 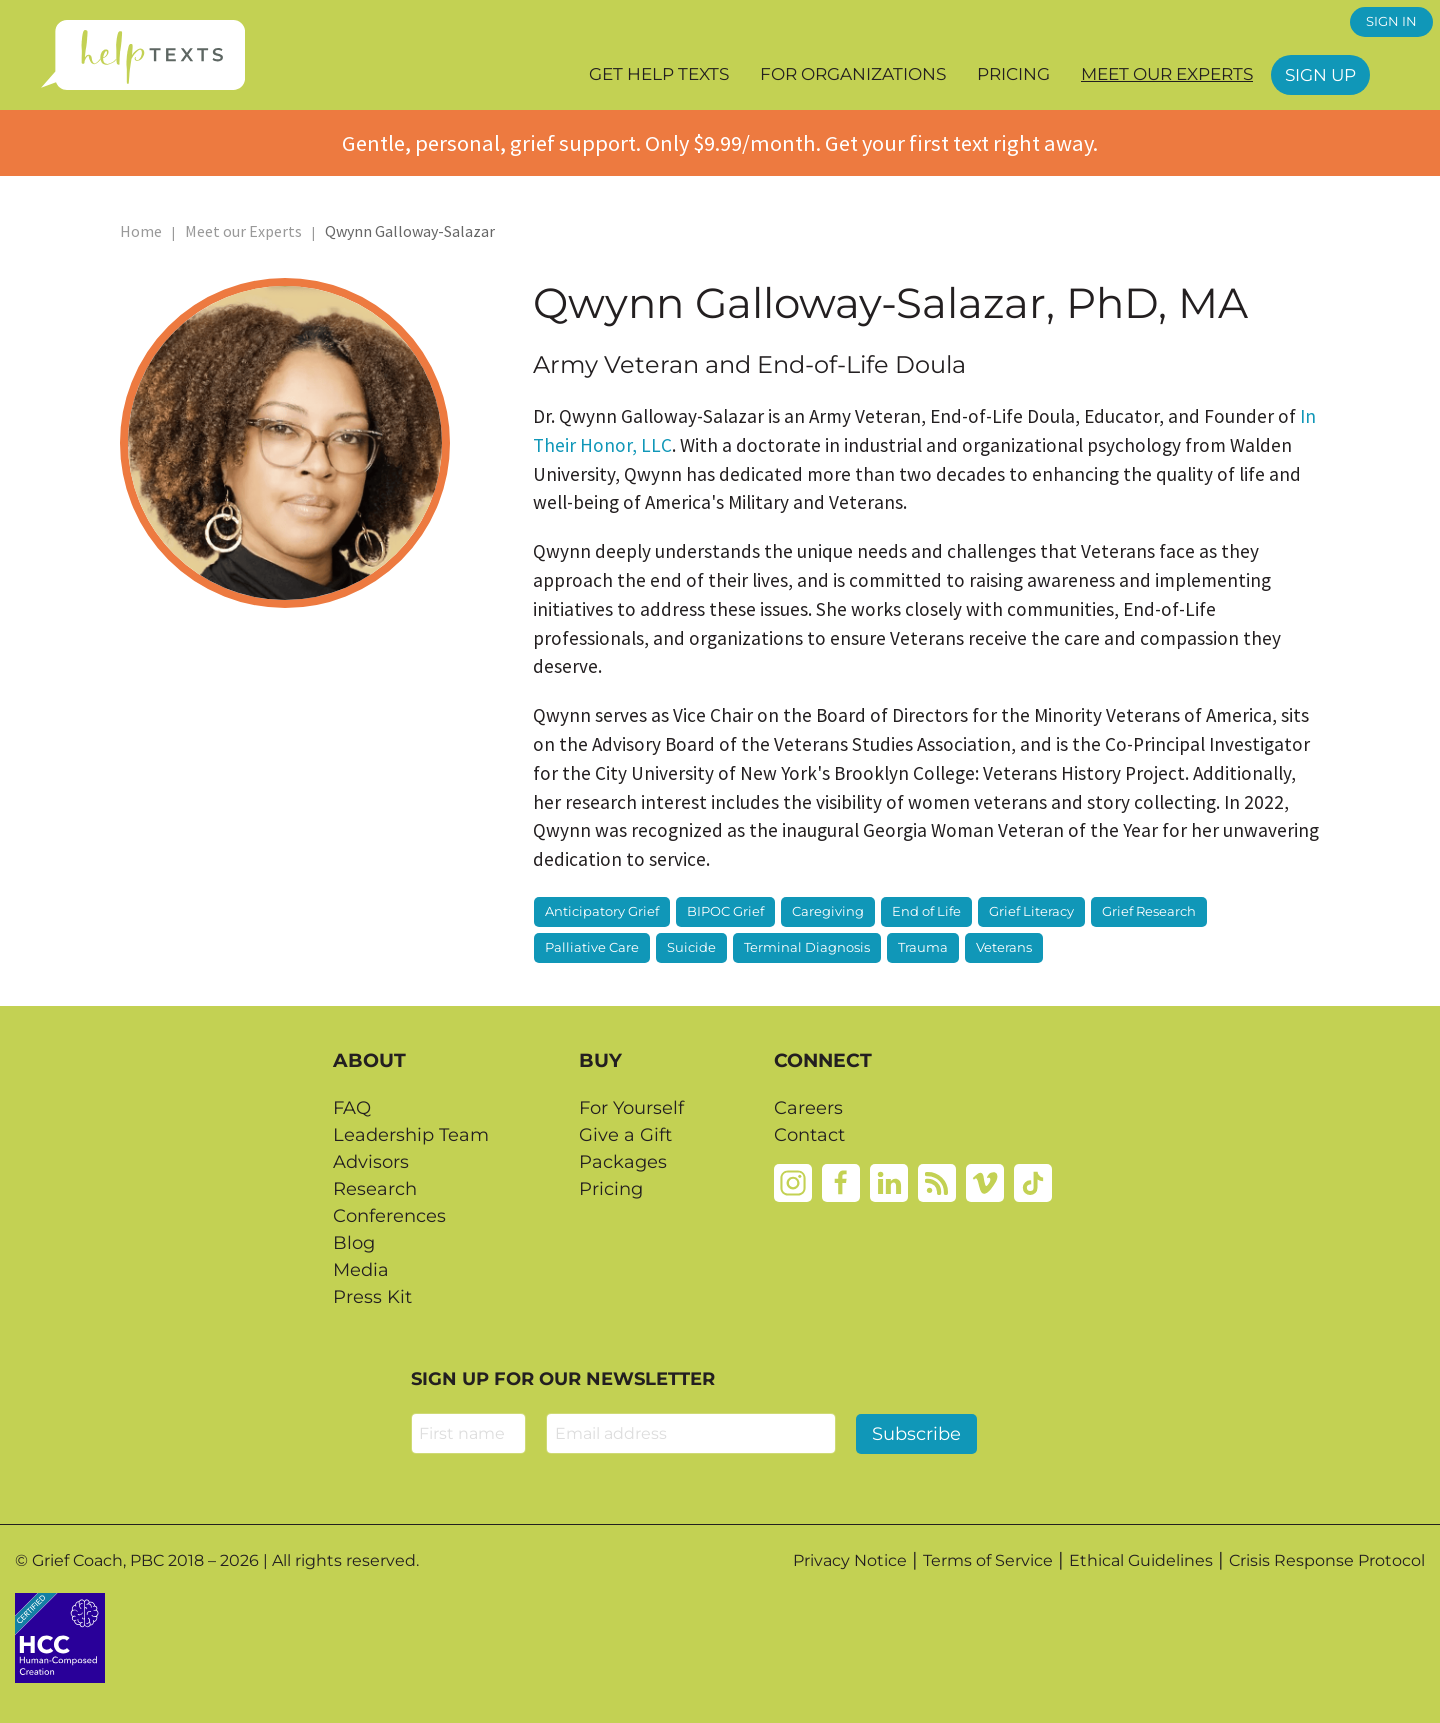 I want to click on SIGN IN, so click(x=1391, y=21).